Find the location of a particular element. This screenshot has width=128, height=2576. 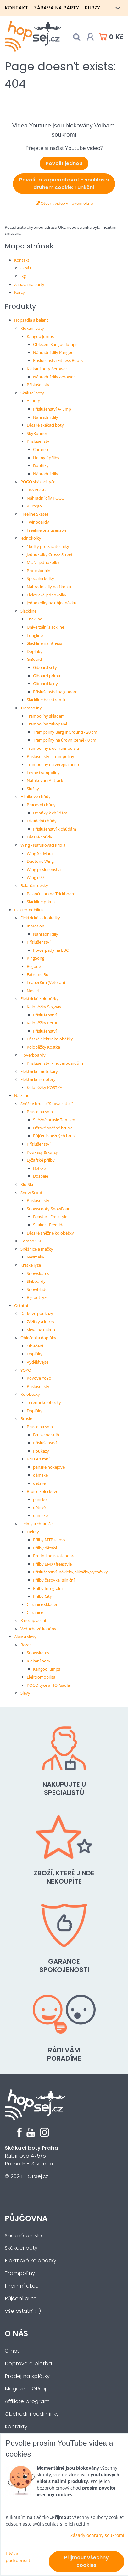

Snowscooty SnowBaar is located at coordinates (48, 1208).